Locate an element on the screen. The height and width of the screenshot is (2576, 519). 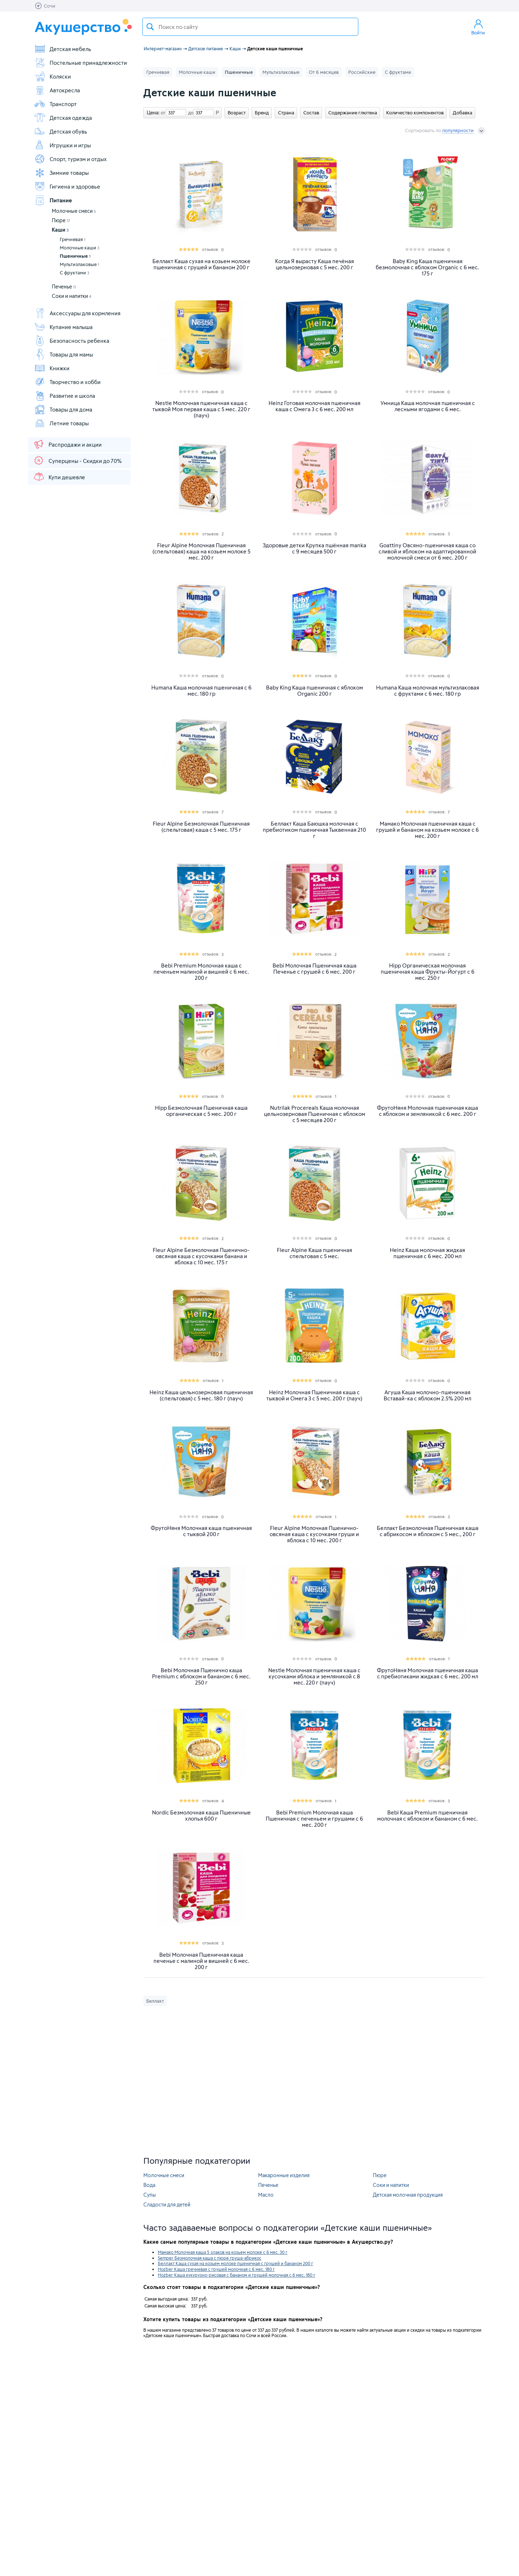
От 6 месяцев is located at coordinates (324, 72).